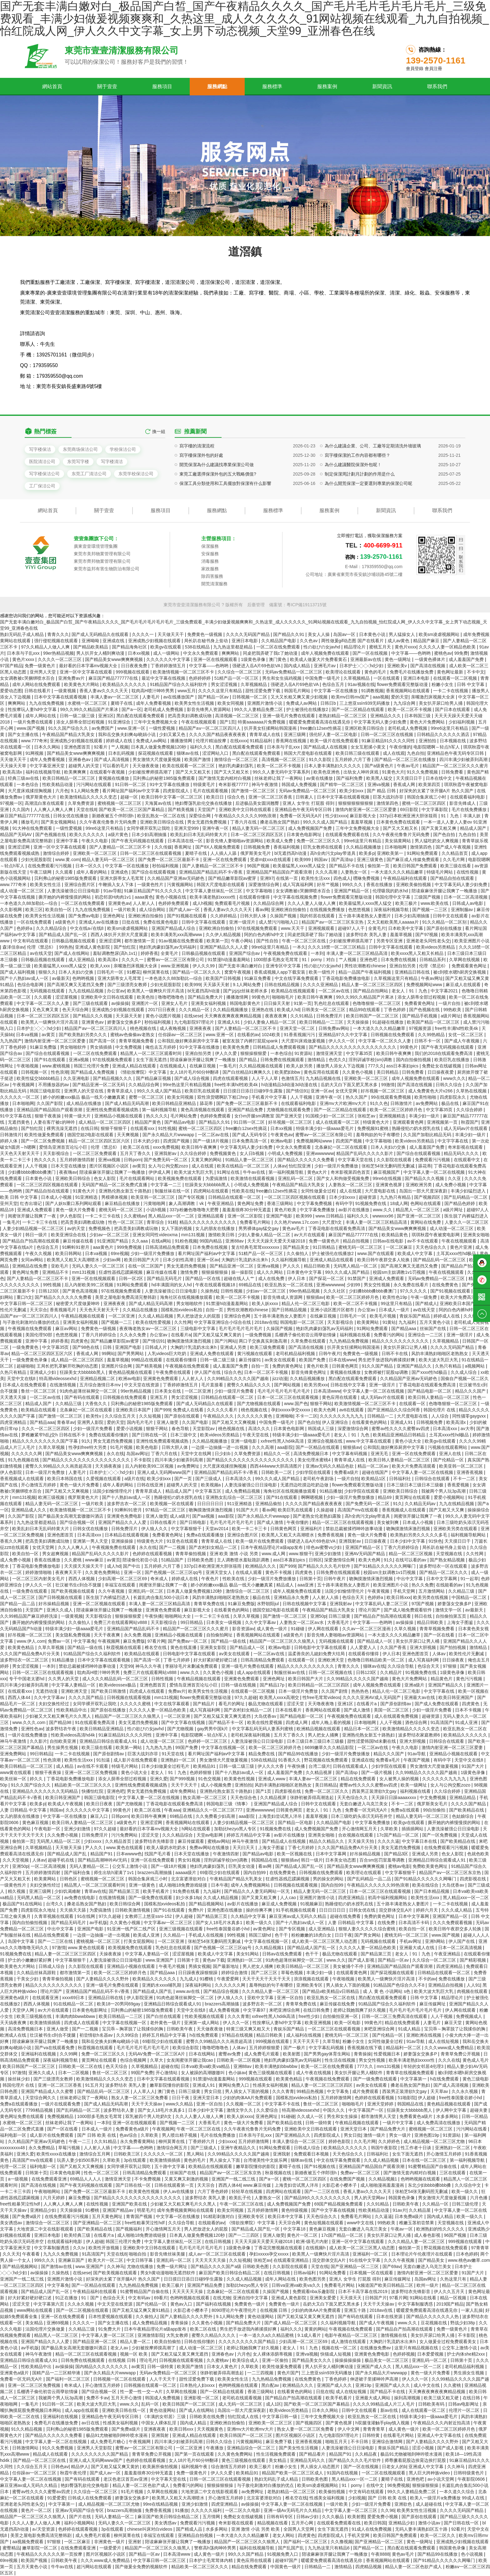 Image resolution: width=490 pixels, height=2576 pixels. Describe the element at coordinates (52, 86) in the screenshot. I see `網站首頁` at that location.